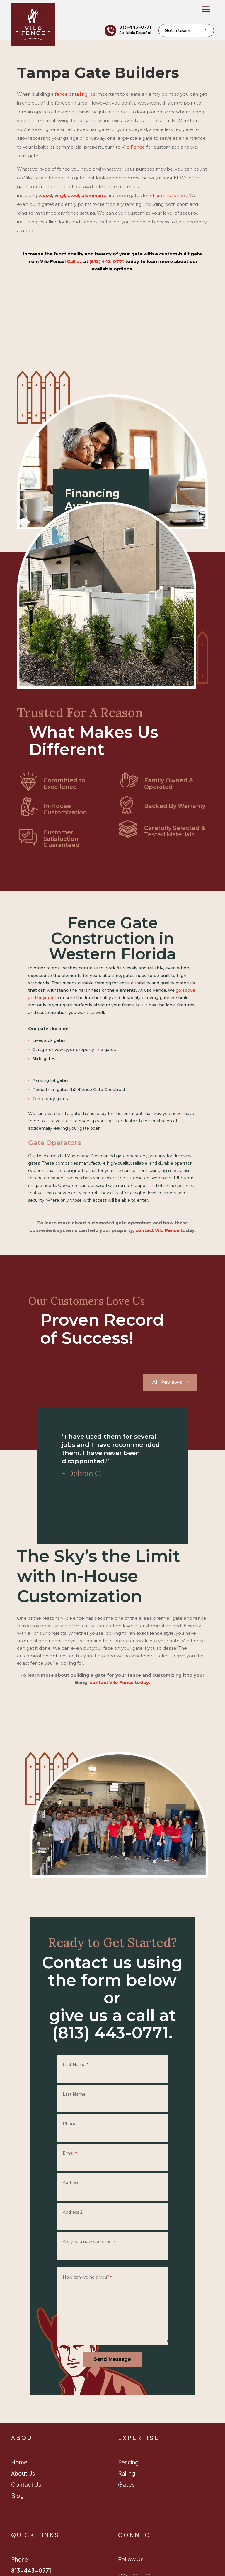 Image resolution: width=225 pixels, height=2576 pixels. What do you see at coordinates (75, 2064) in the screenshot?
I see `First Name` at bounding box center [75, 2064].